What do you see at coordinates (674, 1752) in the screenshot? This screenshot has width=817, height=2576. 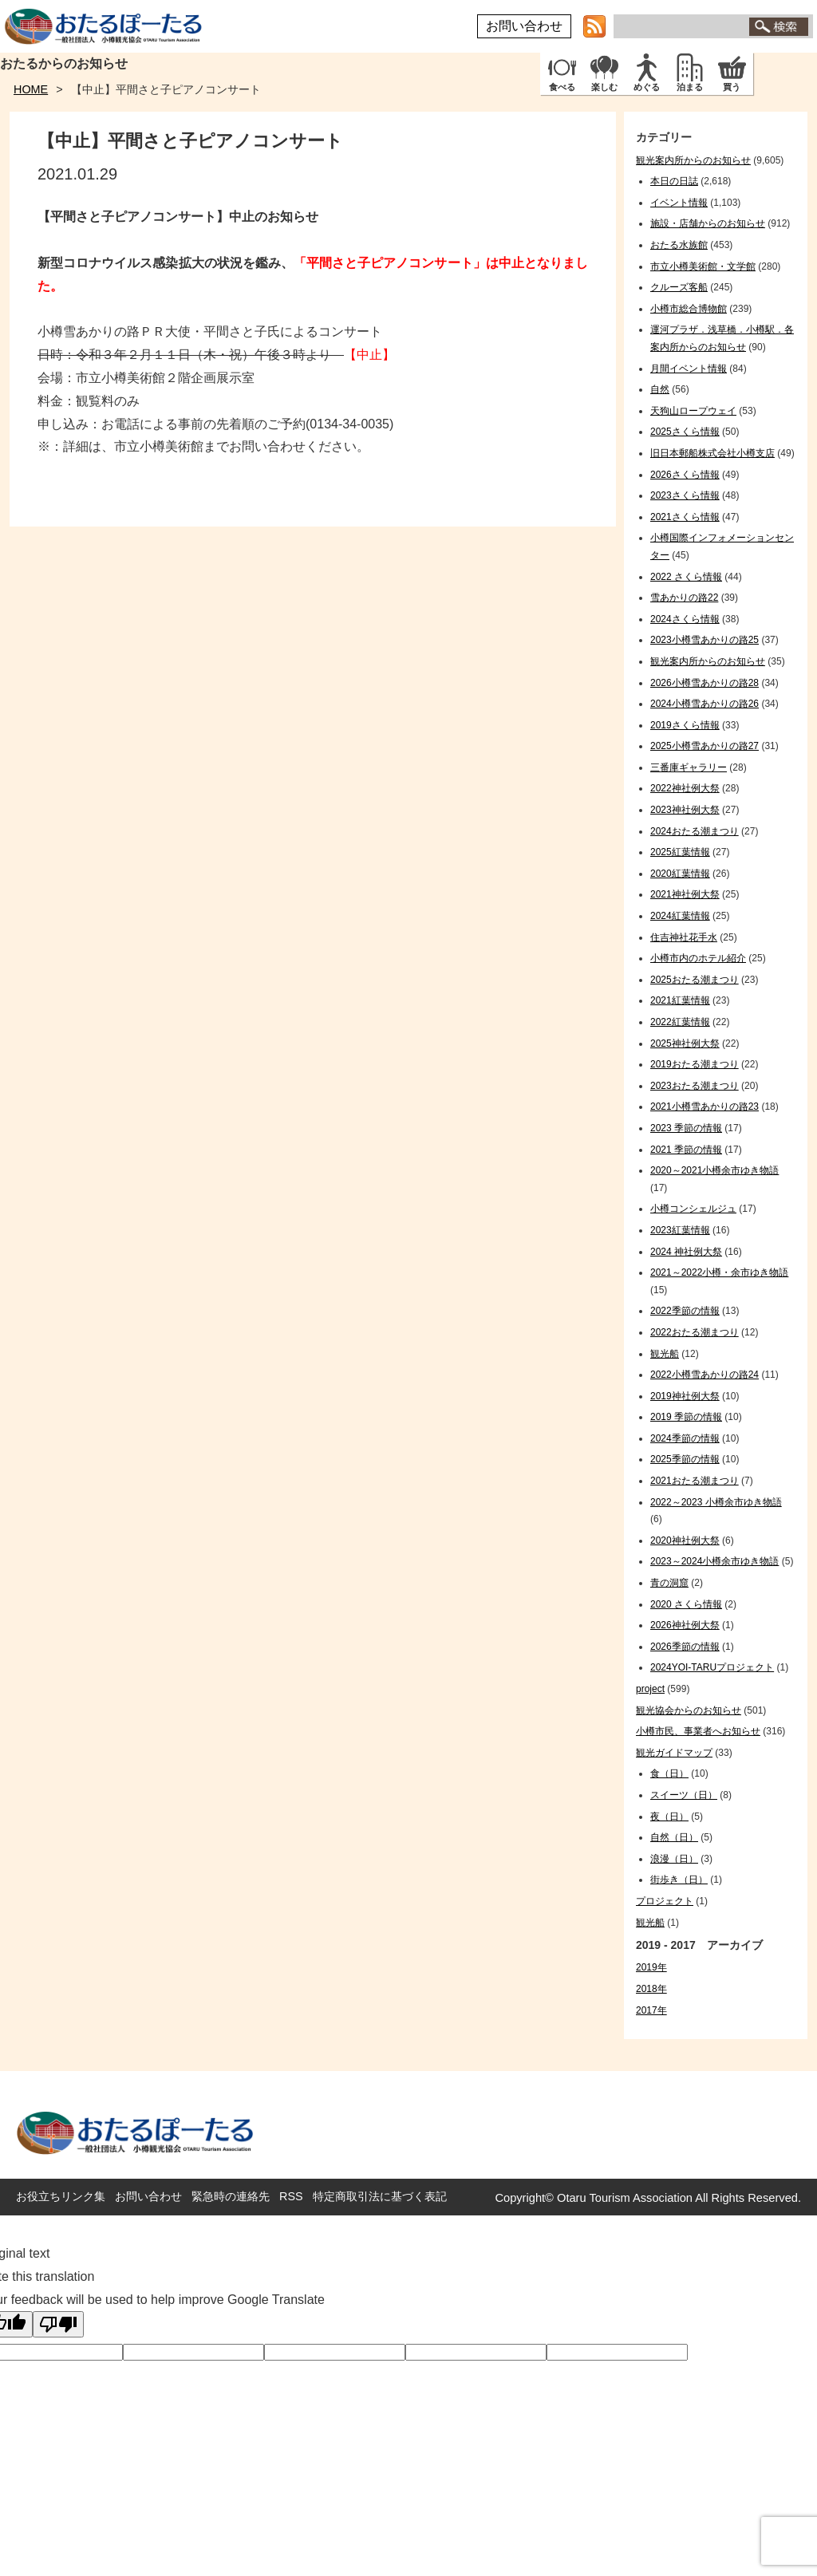 I see `観光ガイドマップ` at bounding box center [674, 1752].